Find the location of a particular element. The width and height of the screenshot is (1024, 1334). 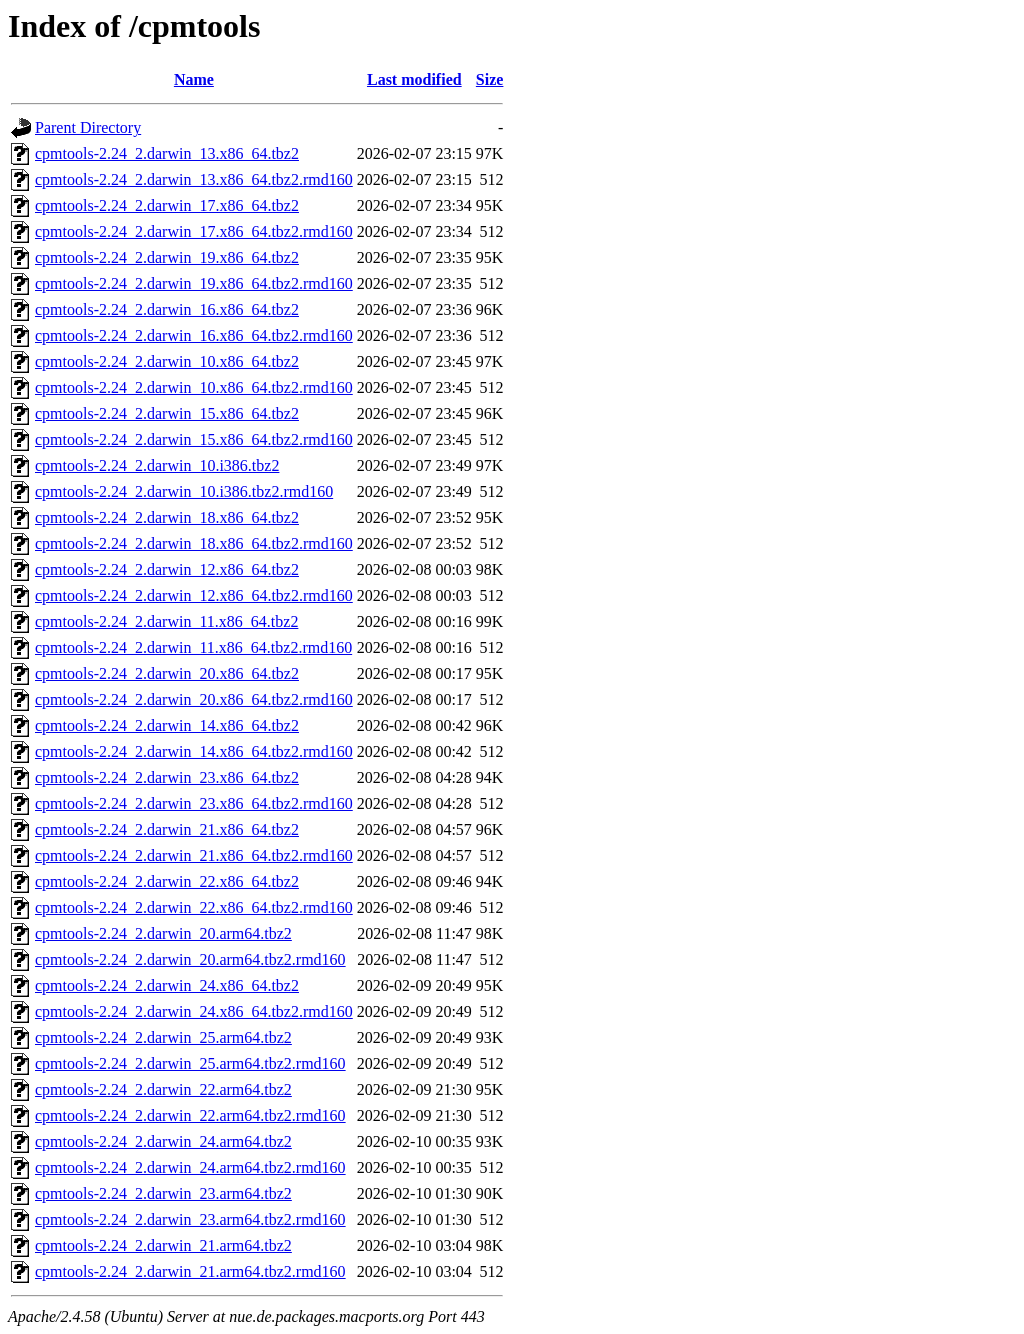

cpmtools-2.24_2.darwin_11.x86_64.tbz2.rmd160 is located at coordinates (193, 647).